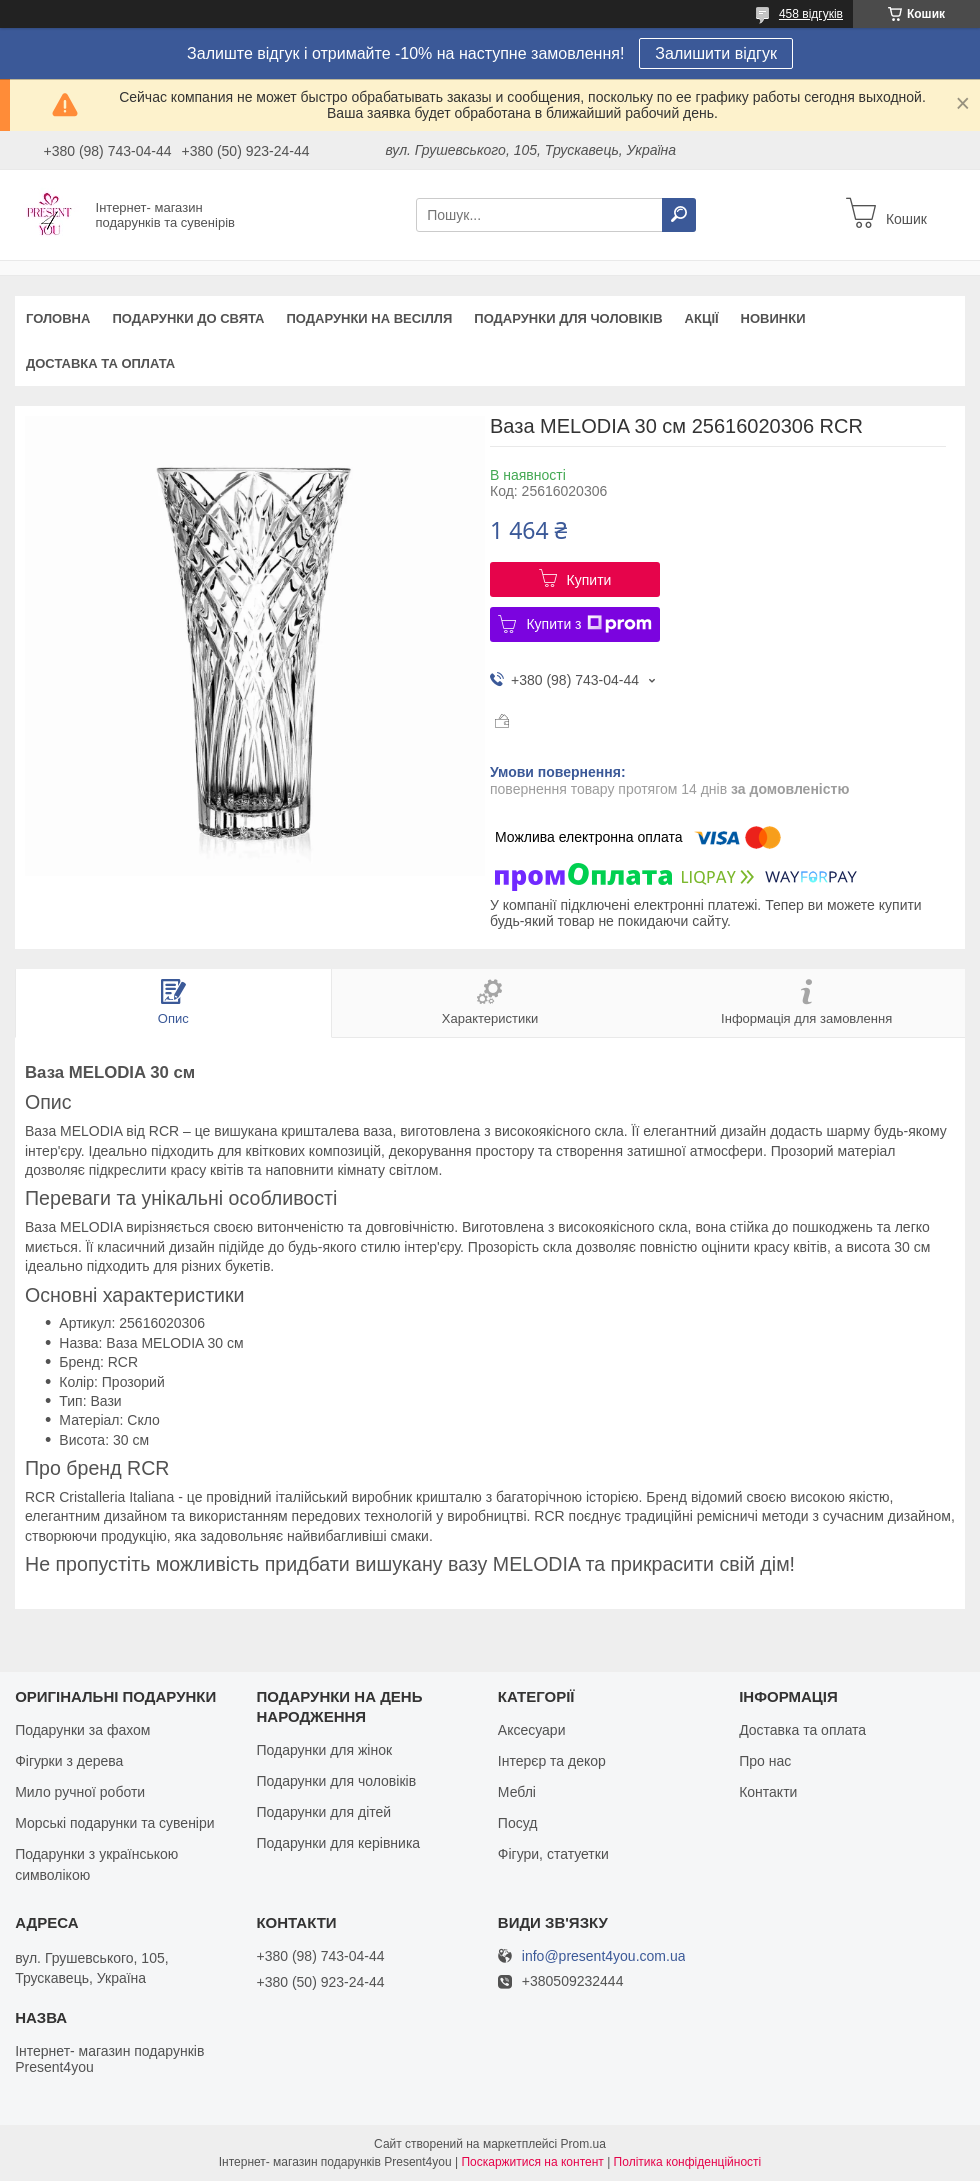 This screenshot has height=2181, width=980. What do you see at coordinates (532, 2162) in the screenshot?
I see `Поскаржитися на контент` at bounding box center [532, 2162].